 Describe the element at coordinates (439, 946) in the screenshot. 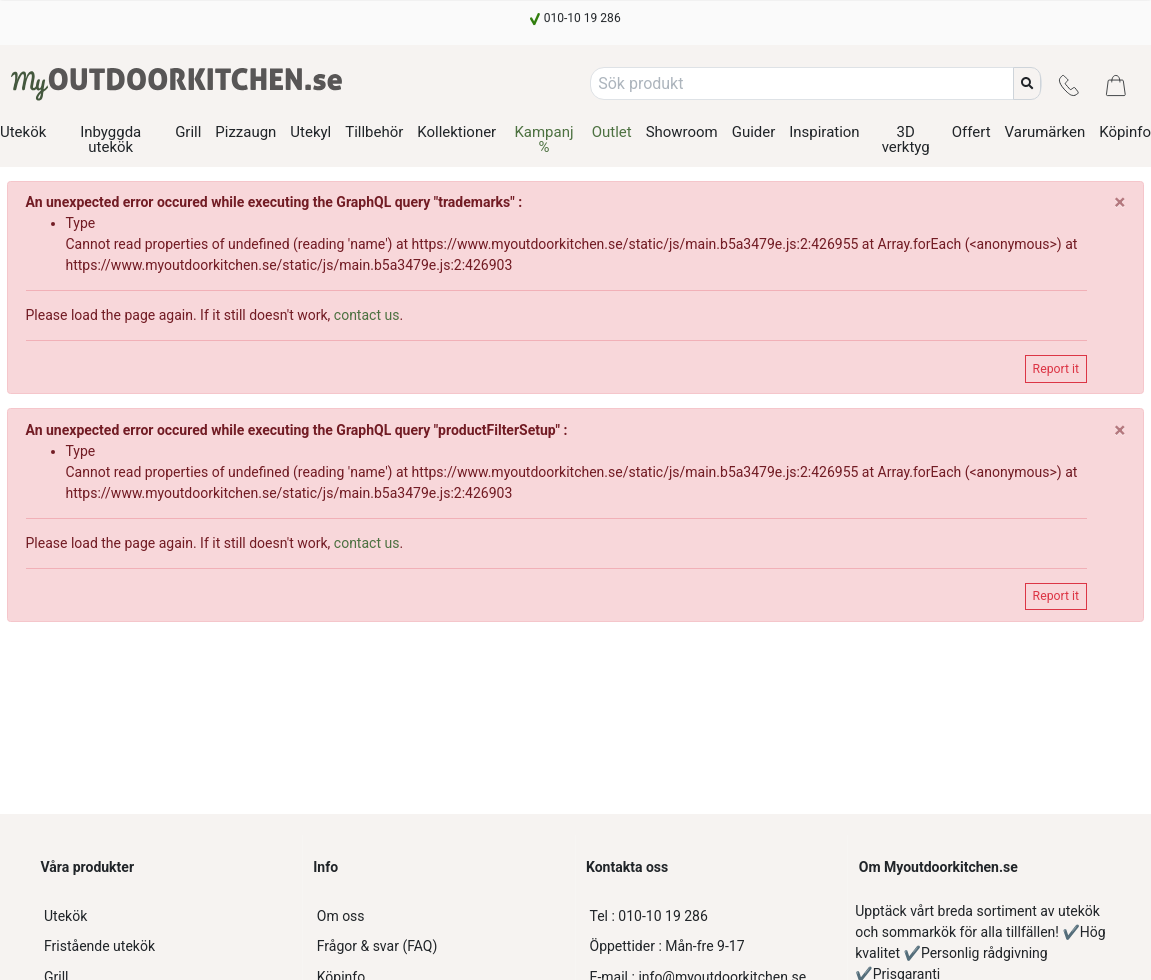

I see `[Frågor & svar (FAQ)]` at that location.